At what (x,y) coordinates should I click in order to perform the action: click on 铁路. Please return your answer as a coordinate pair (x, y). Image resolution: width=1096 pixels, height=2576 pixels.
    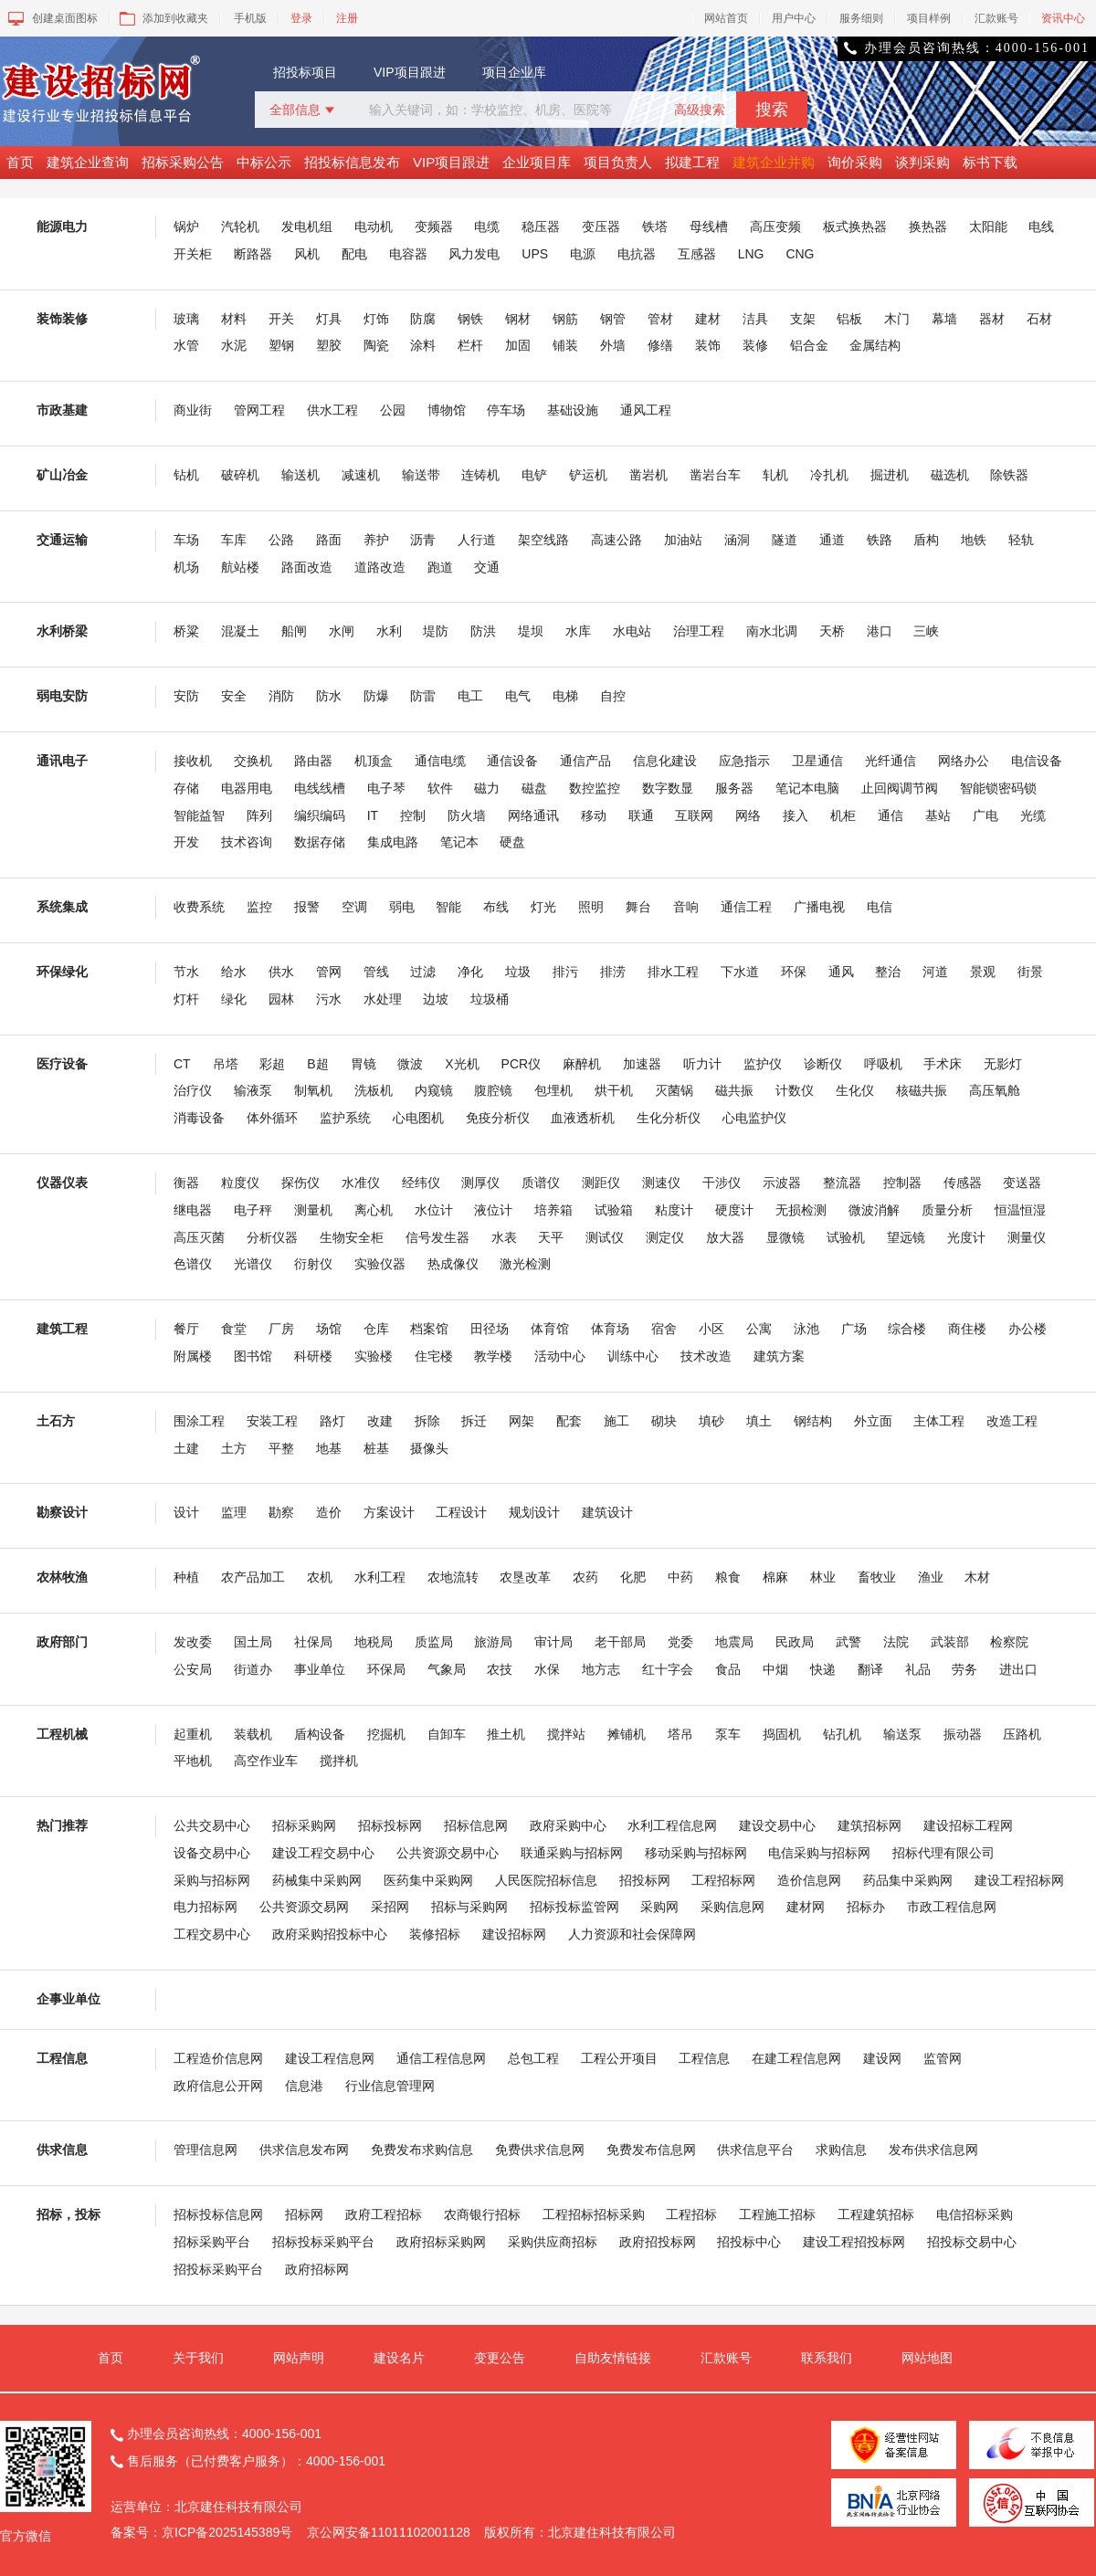
    Looking at the image, I should click on (879, 539).